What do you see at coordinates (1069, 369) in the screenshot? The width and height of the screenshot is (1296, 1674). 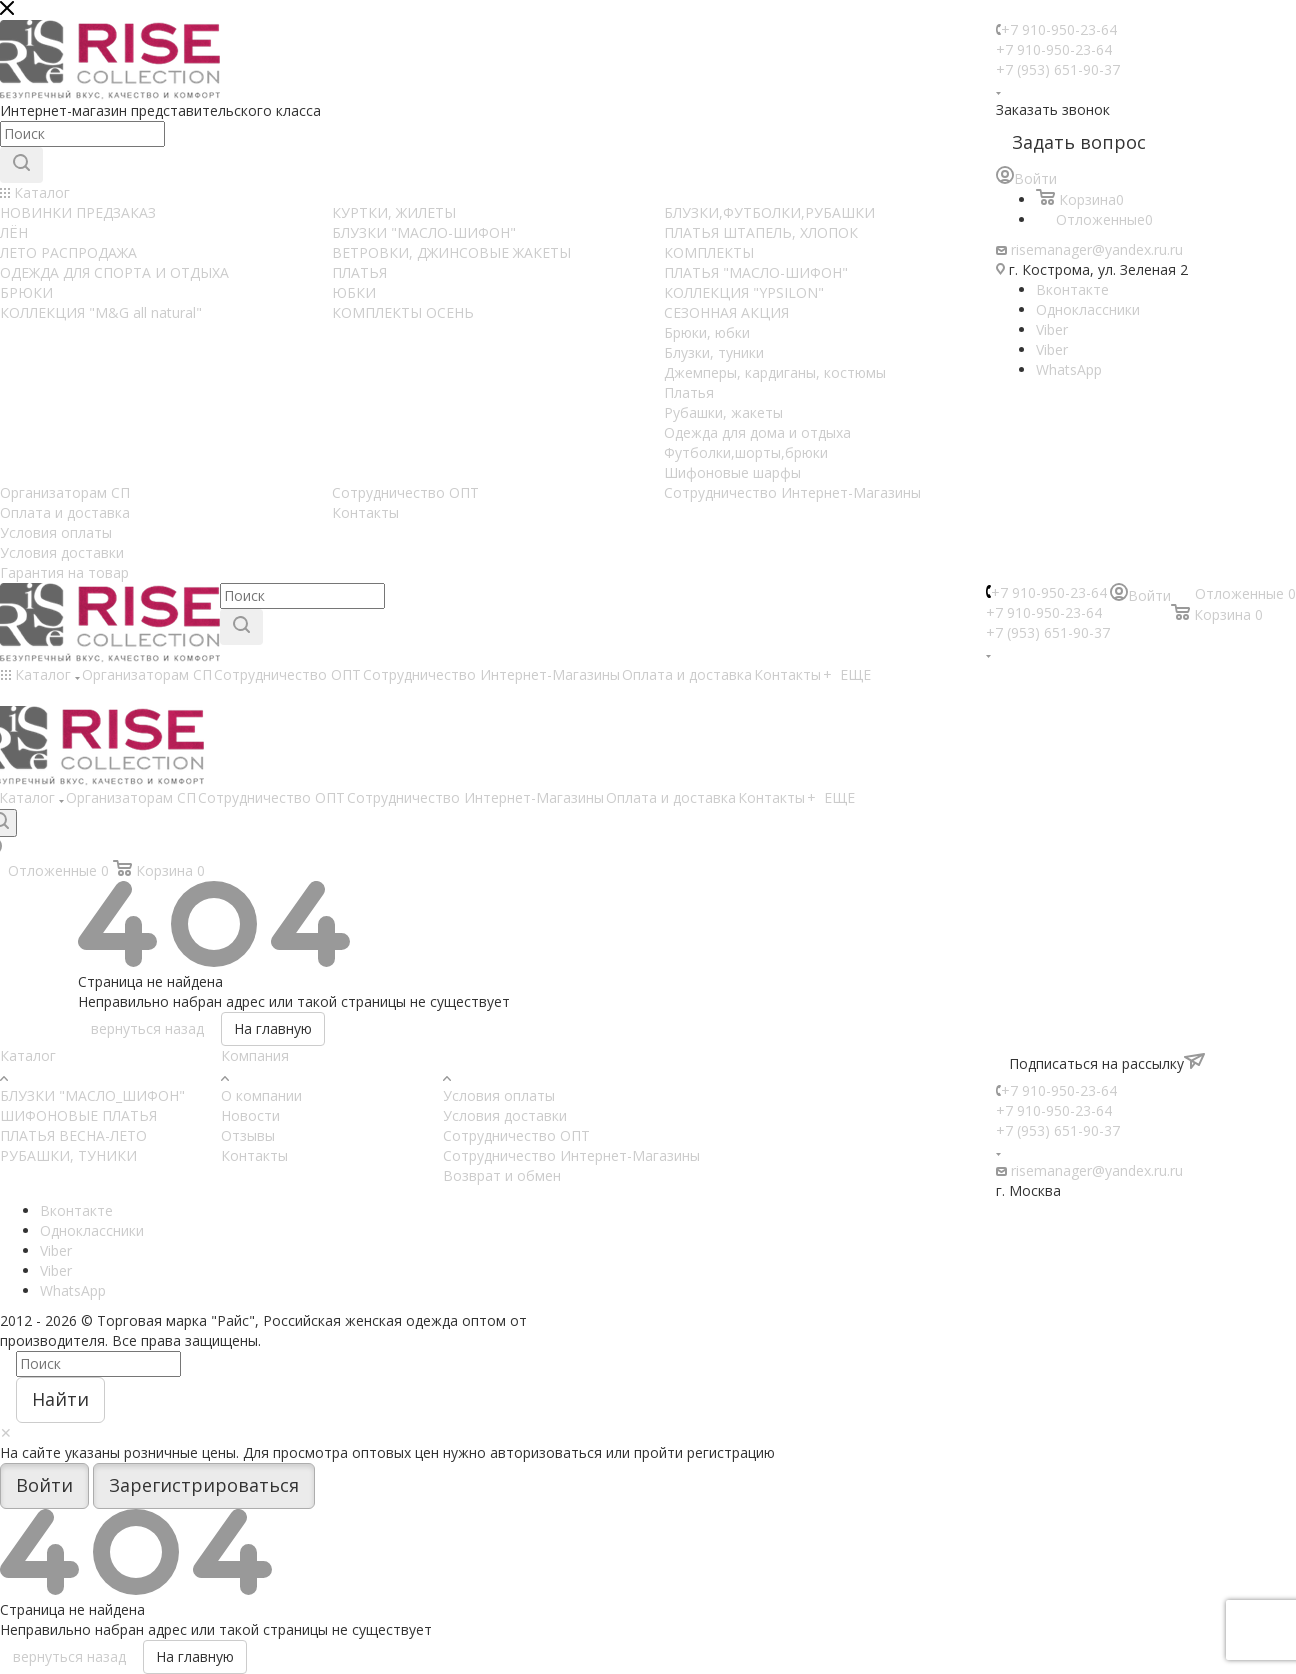 I see `WhatsApp` at bounding box center [1069, 369].